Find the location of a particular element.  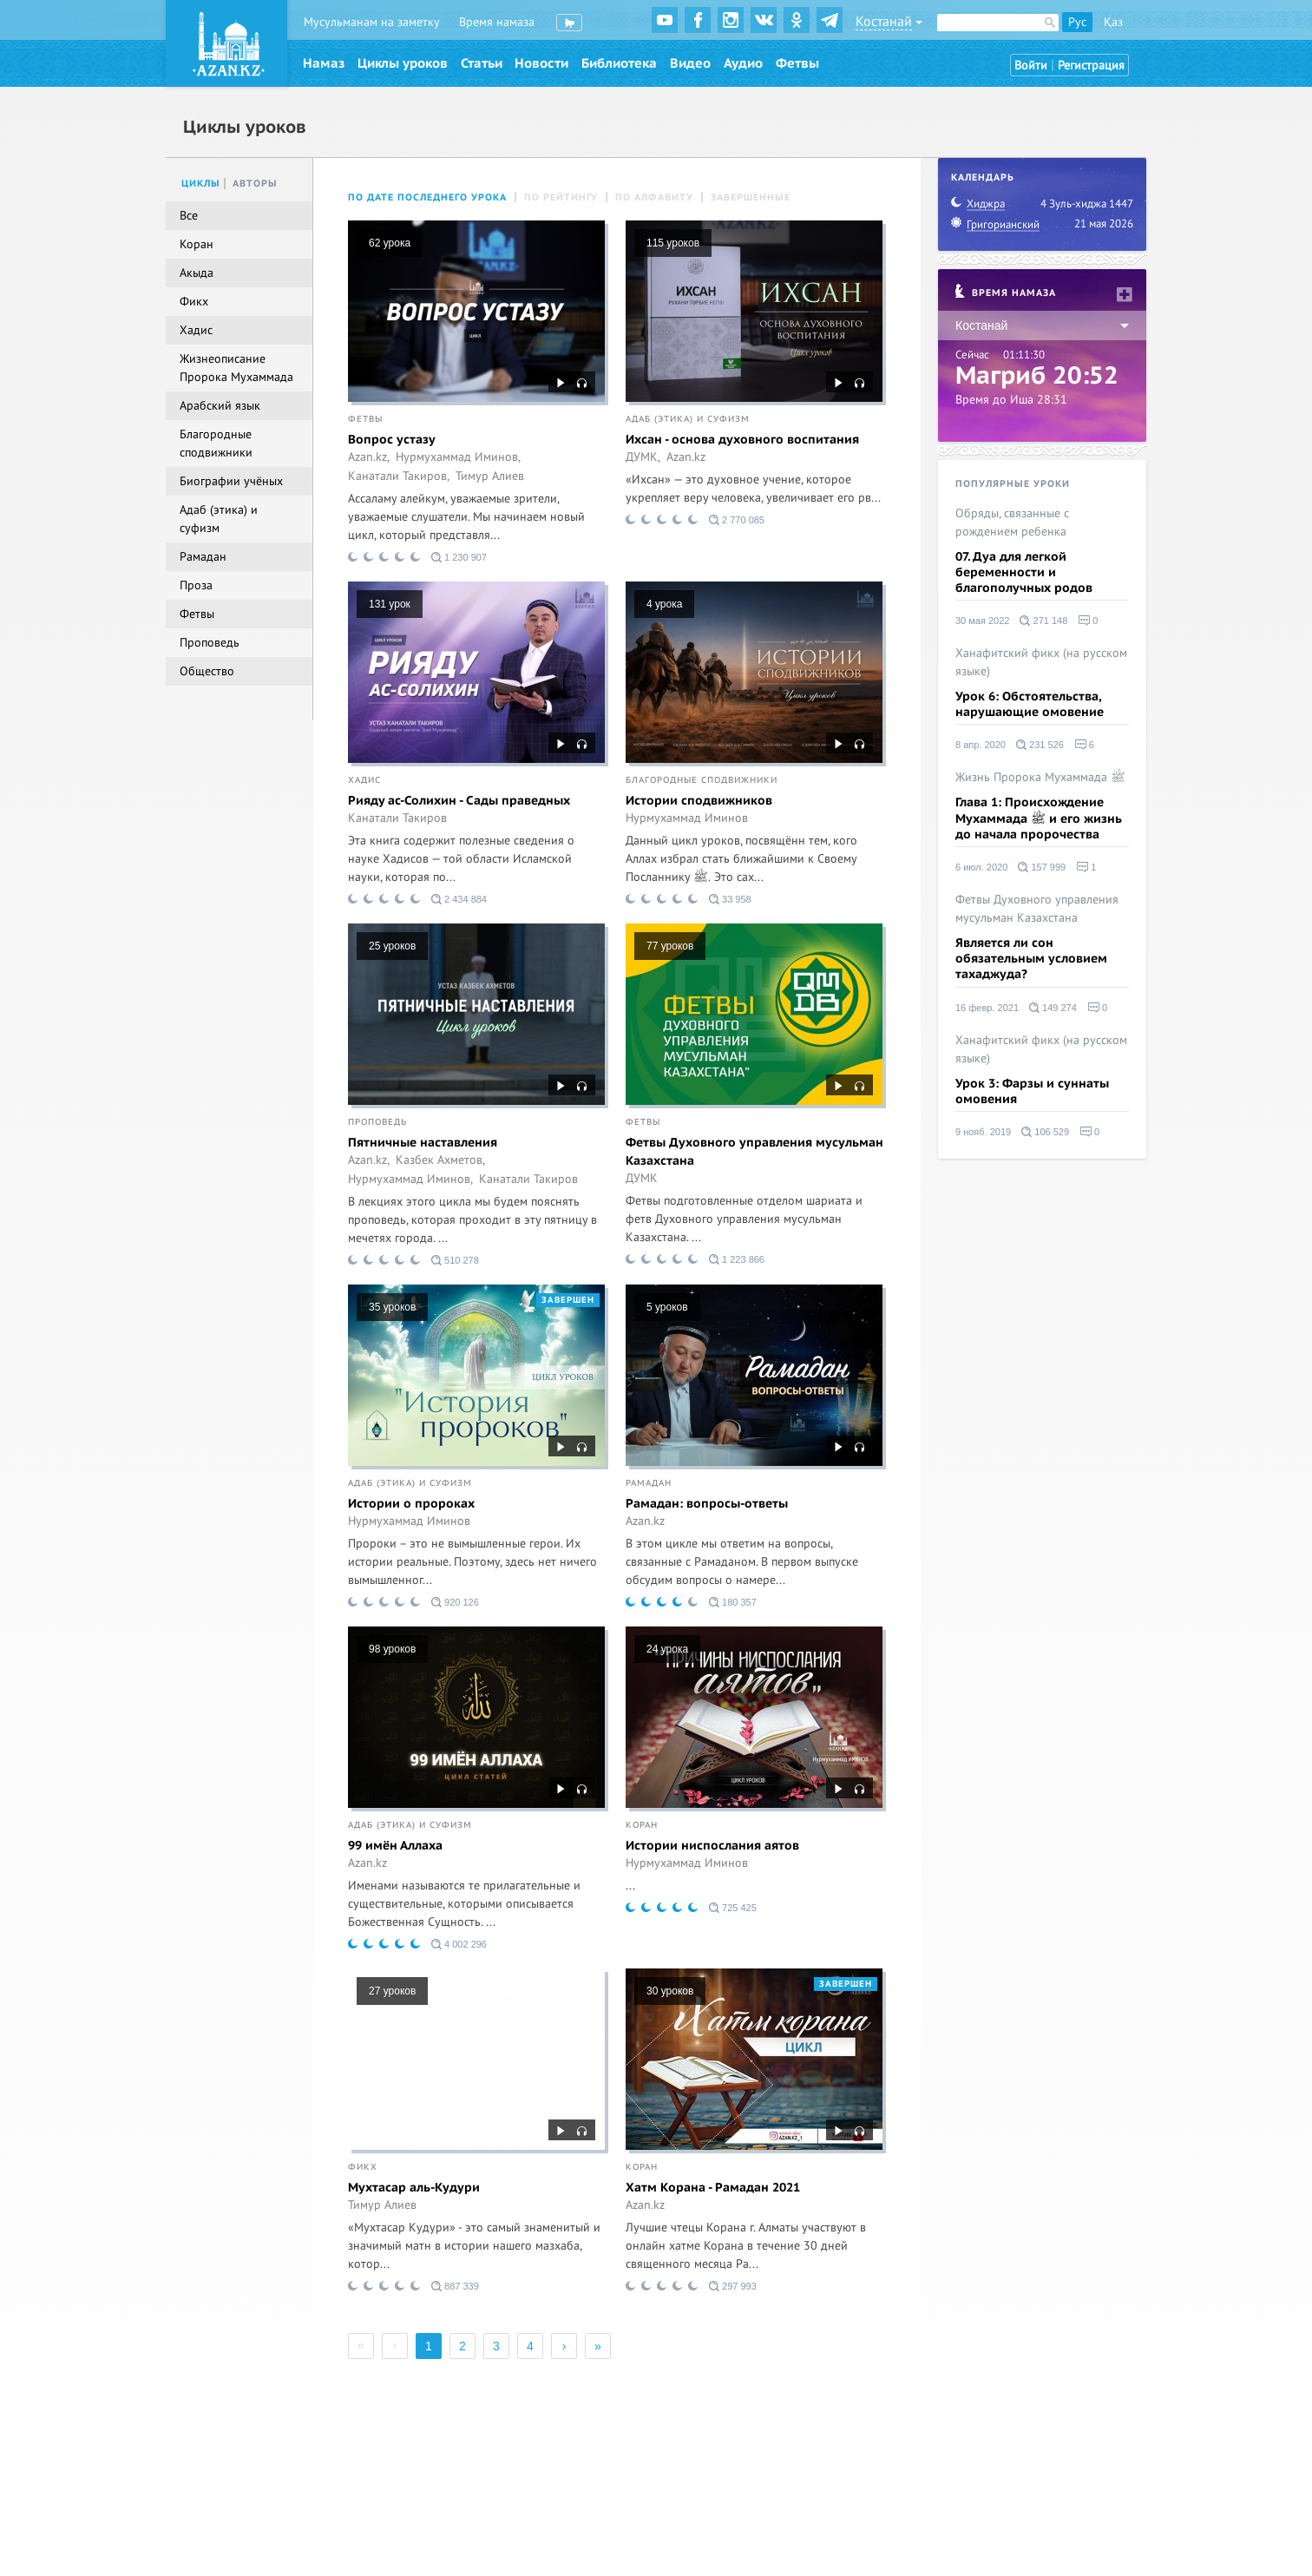

Хадис is located at coordinates (364, 780).